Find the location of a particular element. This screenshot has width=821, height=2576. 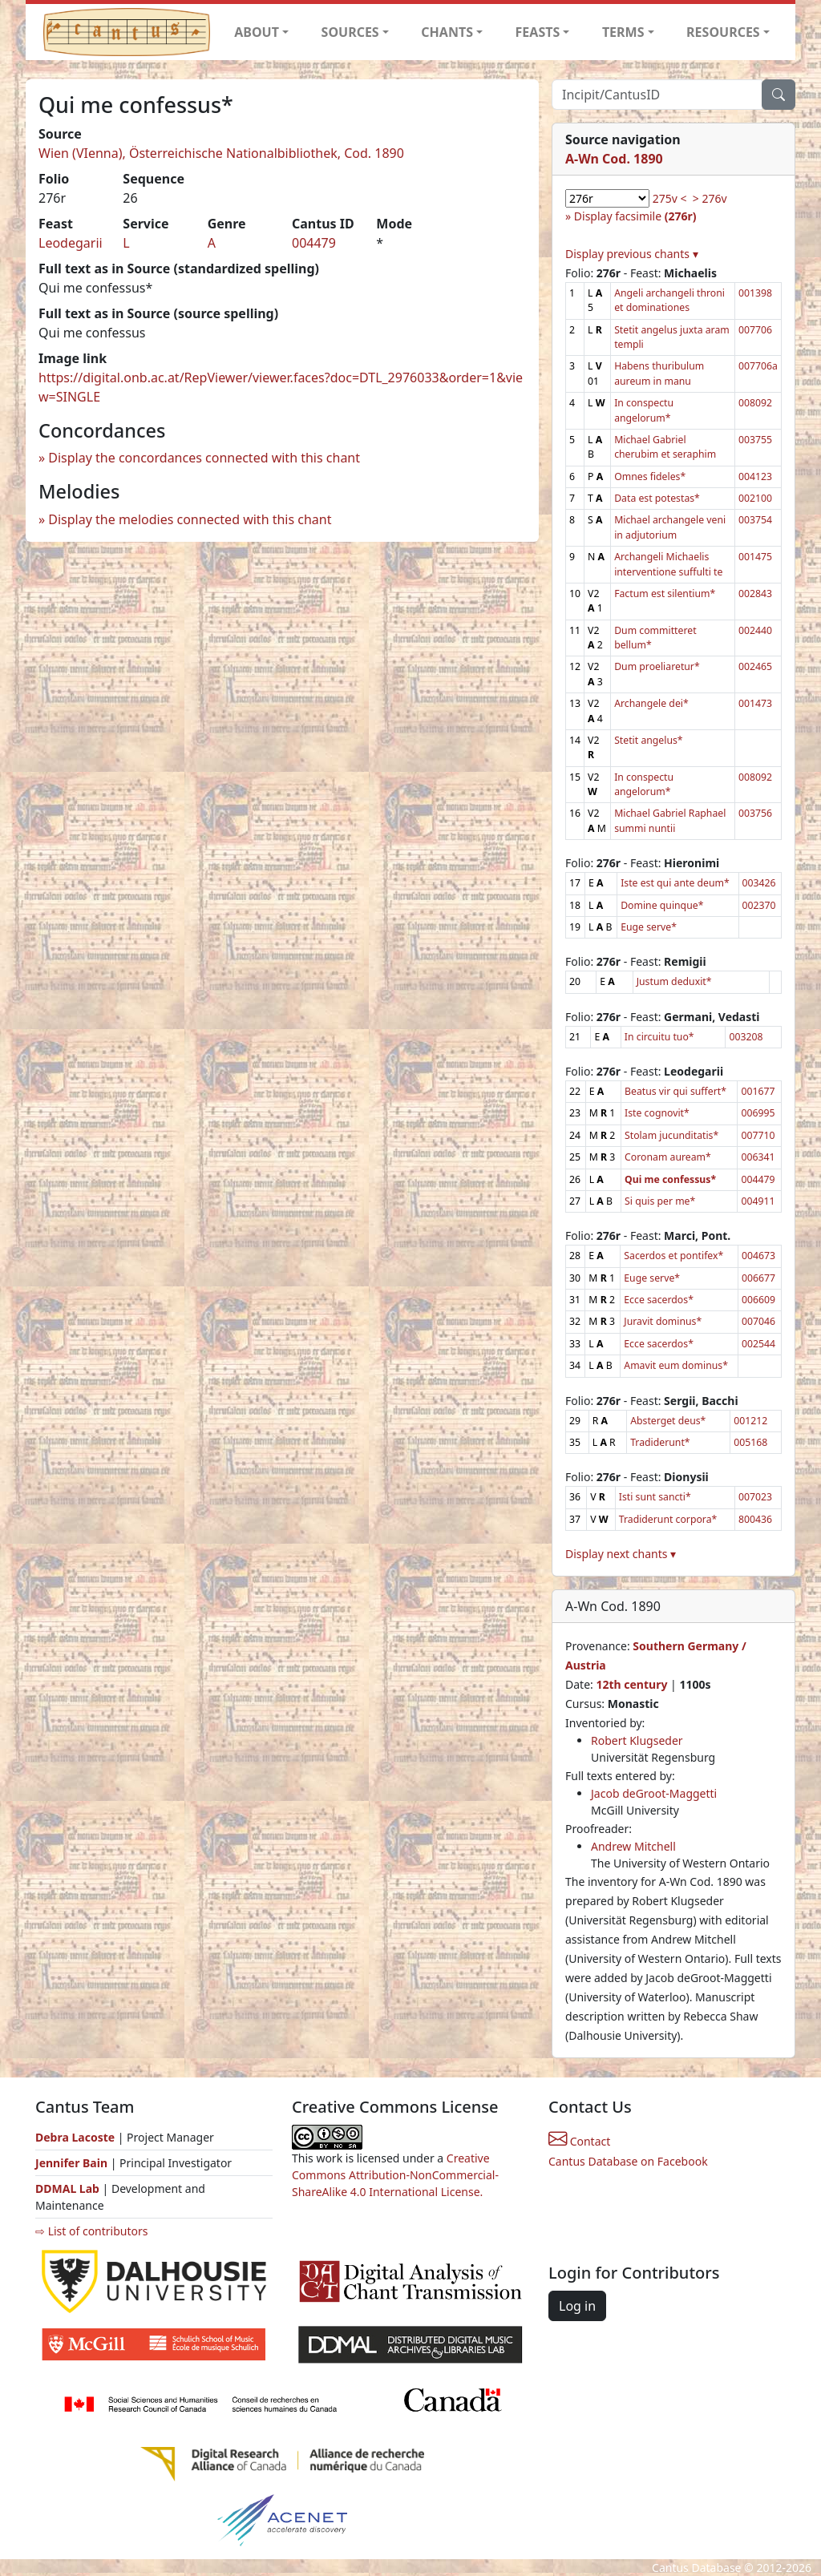

CHANTS [button] is located at coordinates (447, 32).